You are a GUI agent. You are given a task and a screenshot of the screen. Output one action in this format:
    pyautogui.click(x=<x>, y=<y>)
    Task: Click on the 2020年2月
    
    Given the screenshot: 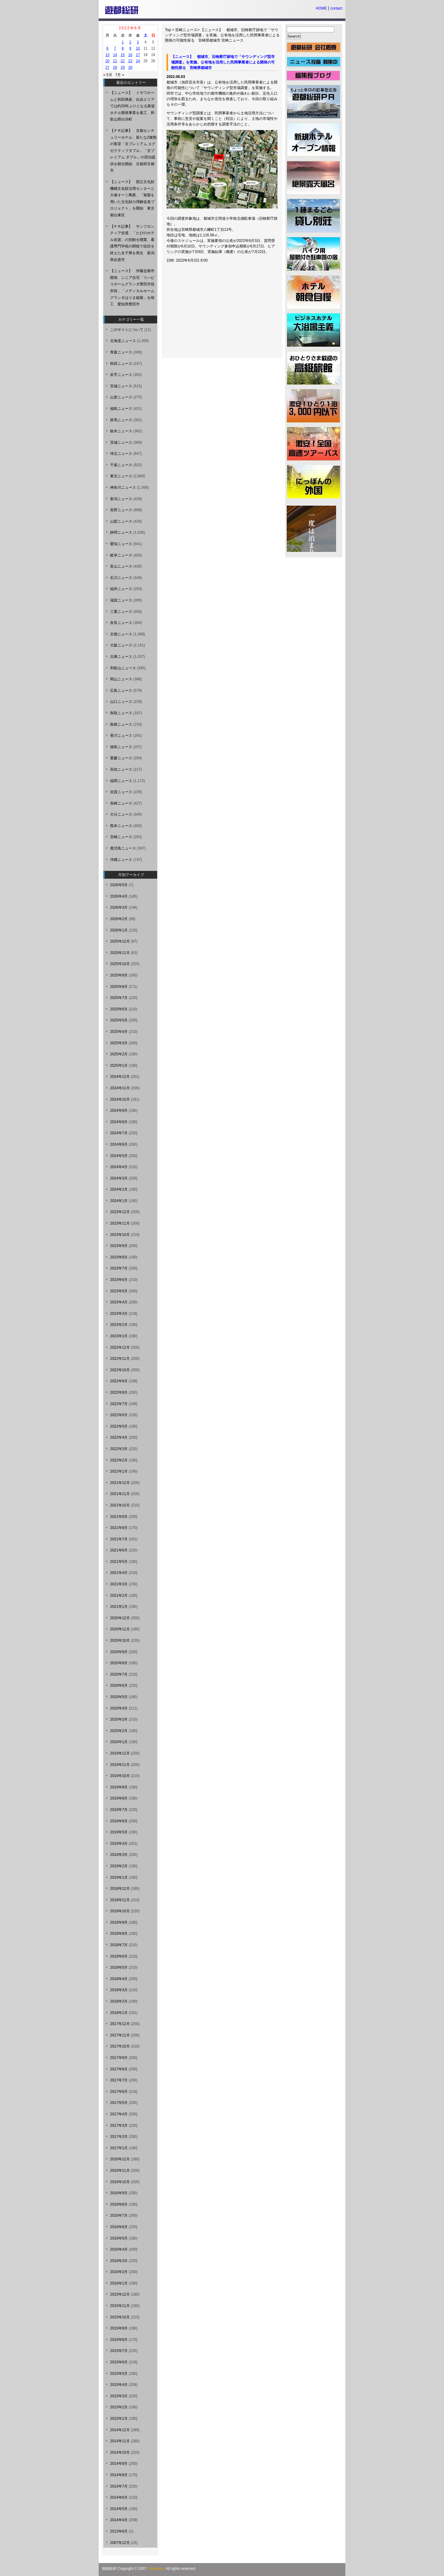 What is the action you would take?
    pyautogui.click(x=119, y=1731)
    